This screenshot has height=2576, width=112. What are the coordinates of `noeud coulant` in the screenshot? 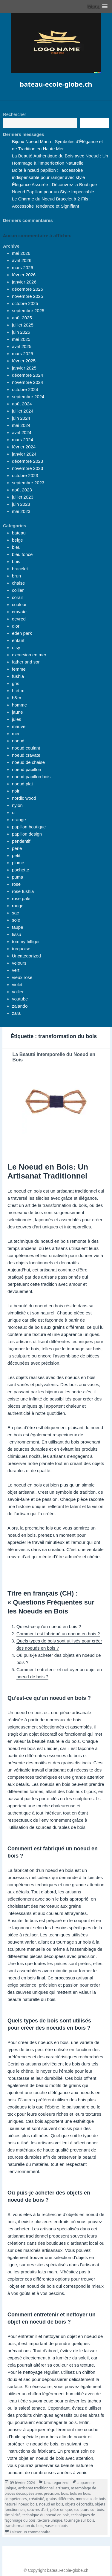 It's located at (26, 747).